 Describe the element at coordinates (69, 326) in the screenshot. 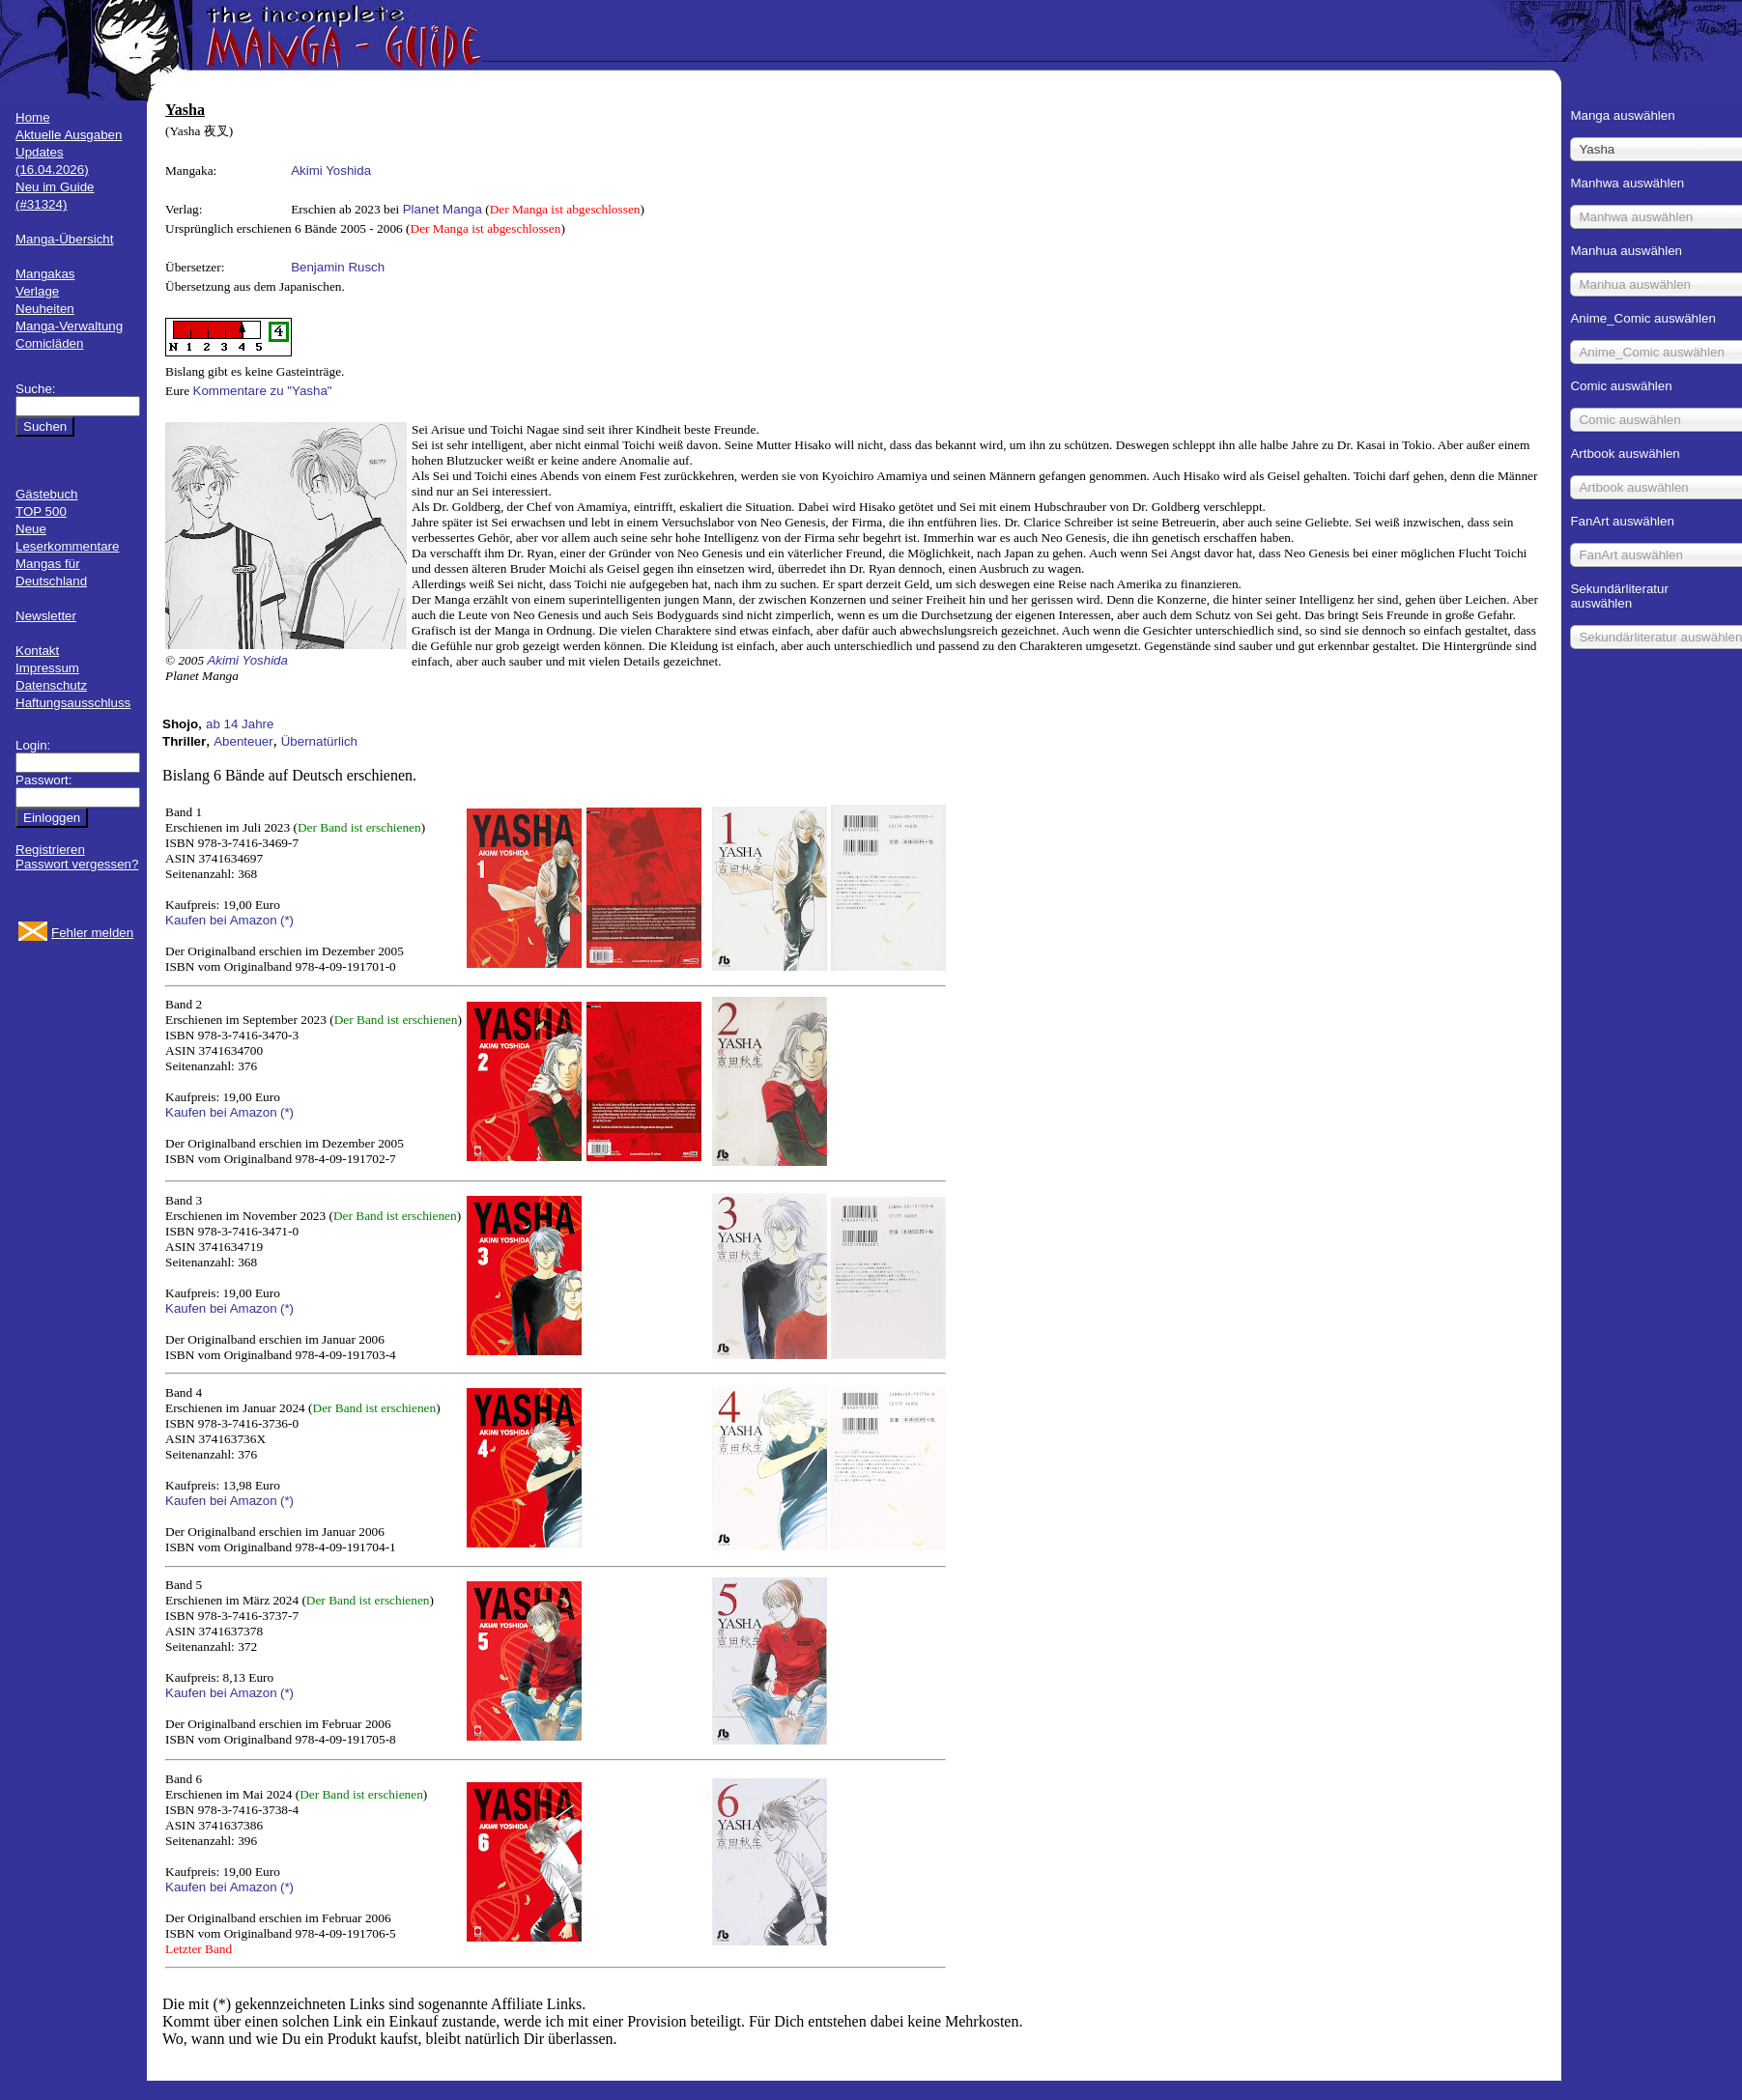

I see `Manga-Verwaltung` at that location.